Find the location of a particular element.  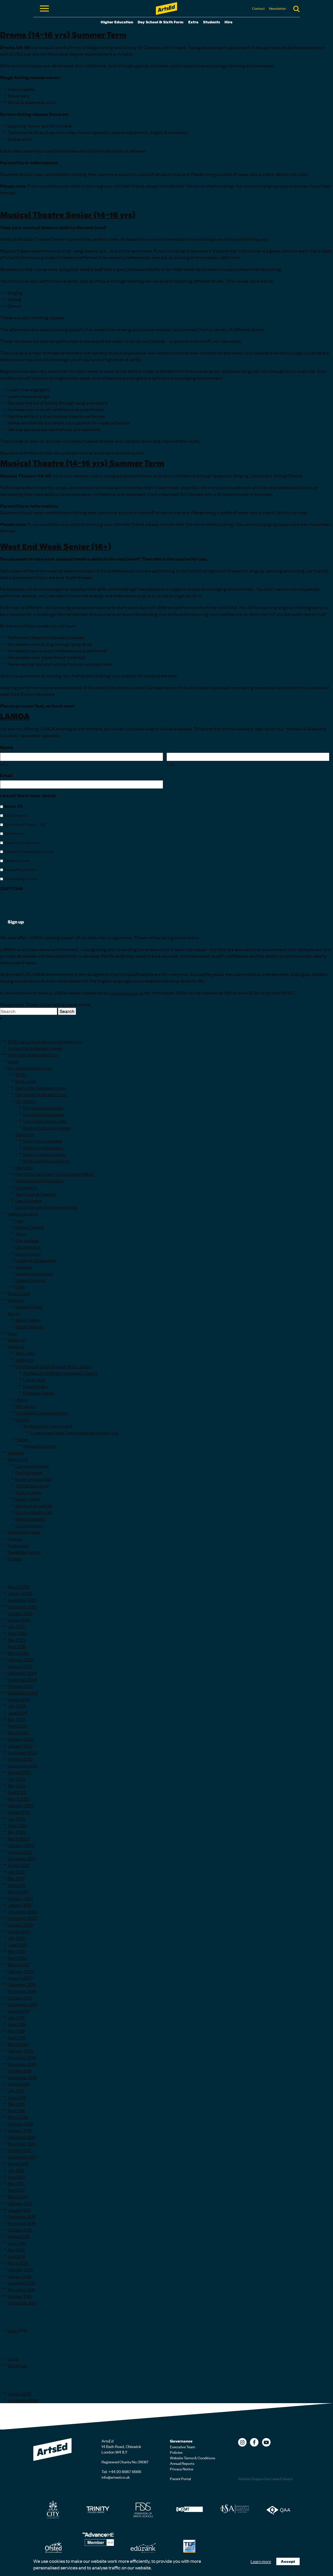

July 2020 is located at coordinates (18, 1938).